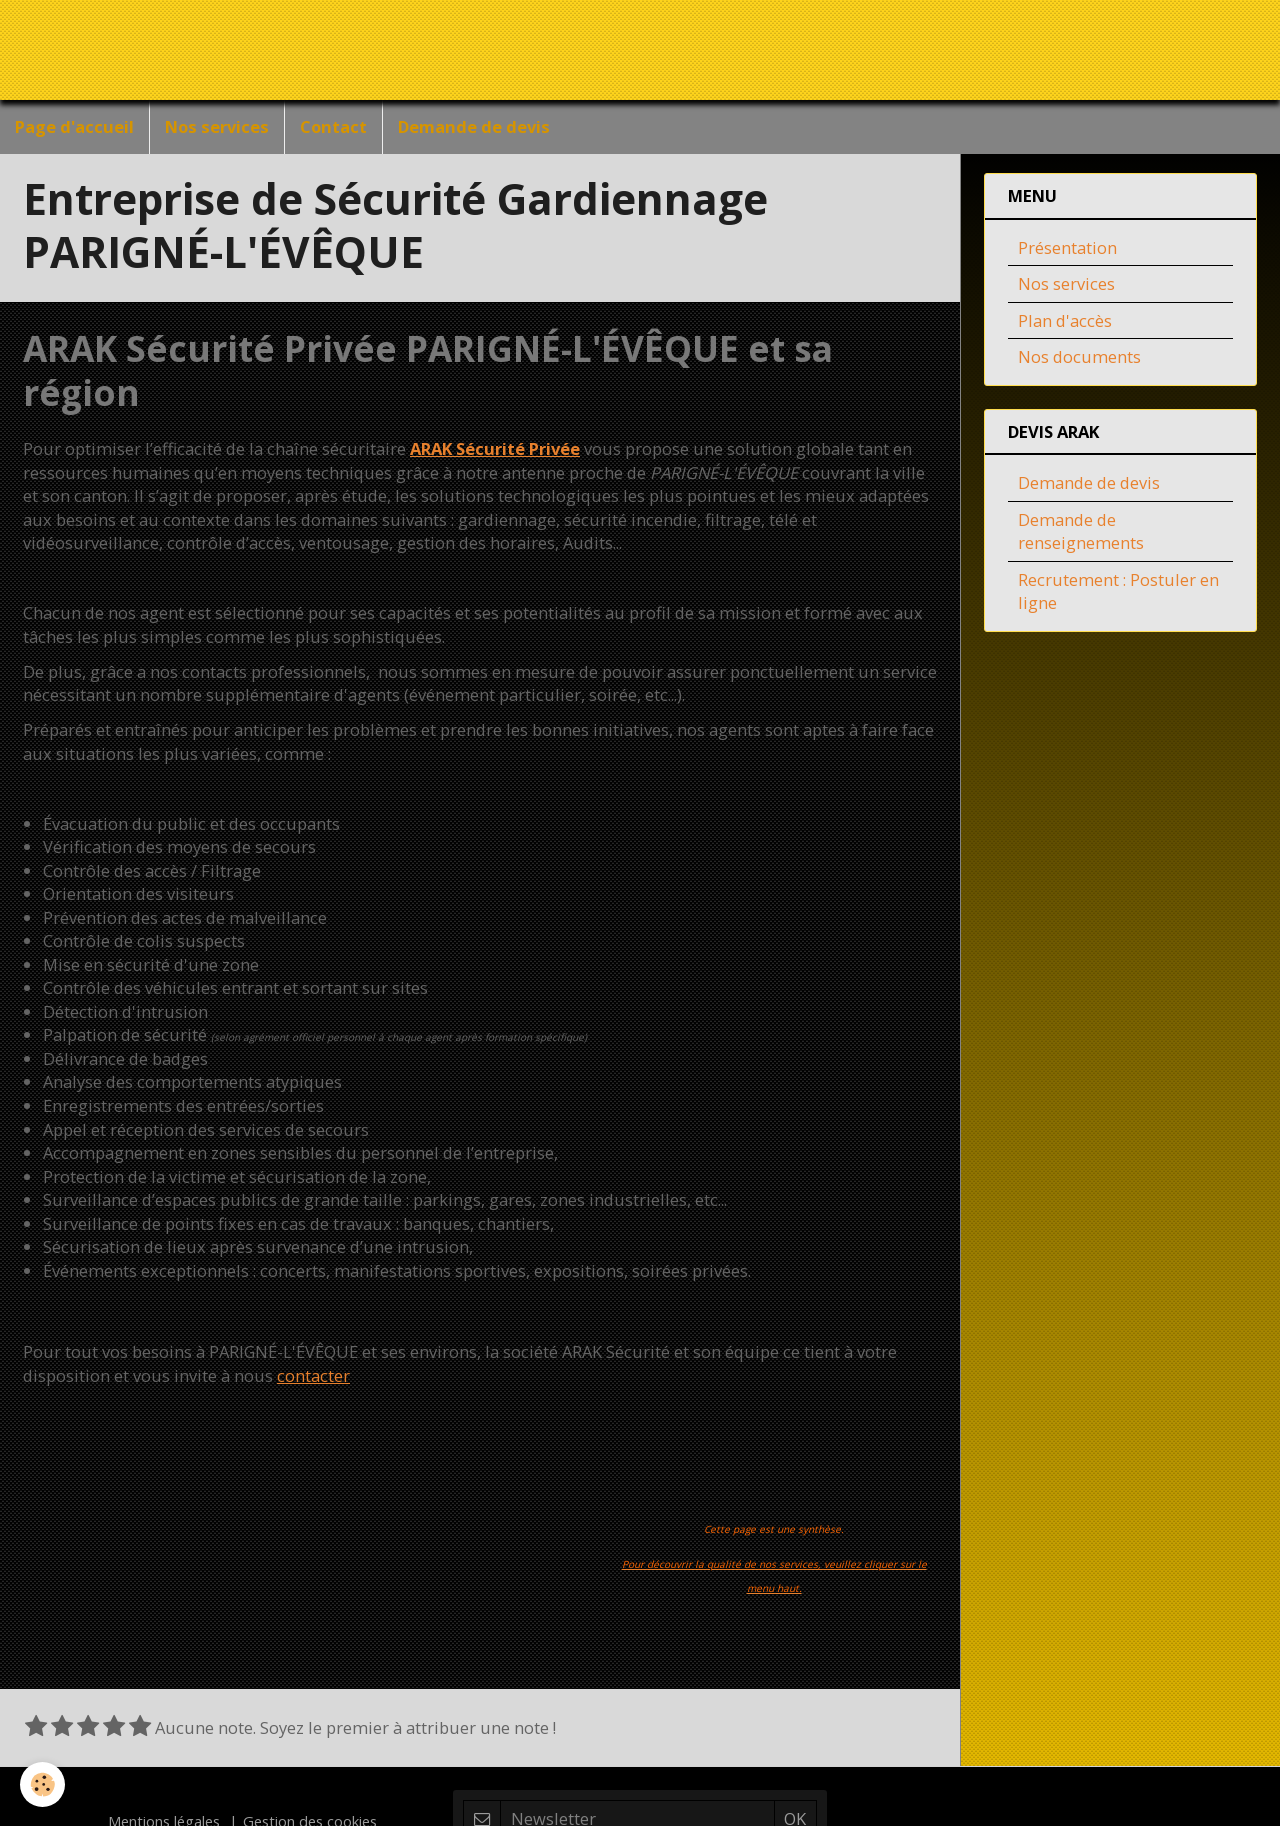 The height and width of the screenshot is (1826, 1280). Describe the element at coordinates (74, 126) in the screenshot. I see `Page d'accueil` at that location.